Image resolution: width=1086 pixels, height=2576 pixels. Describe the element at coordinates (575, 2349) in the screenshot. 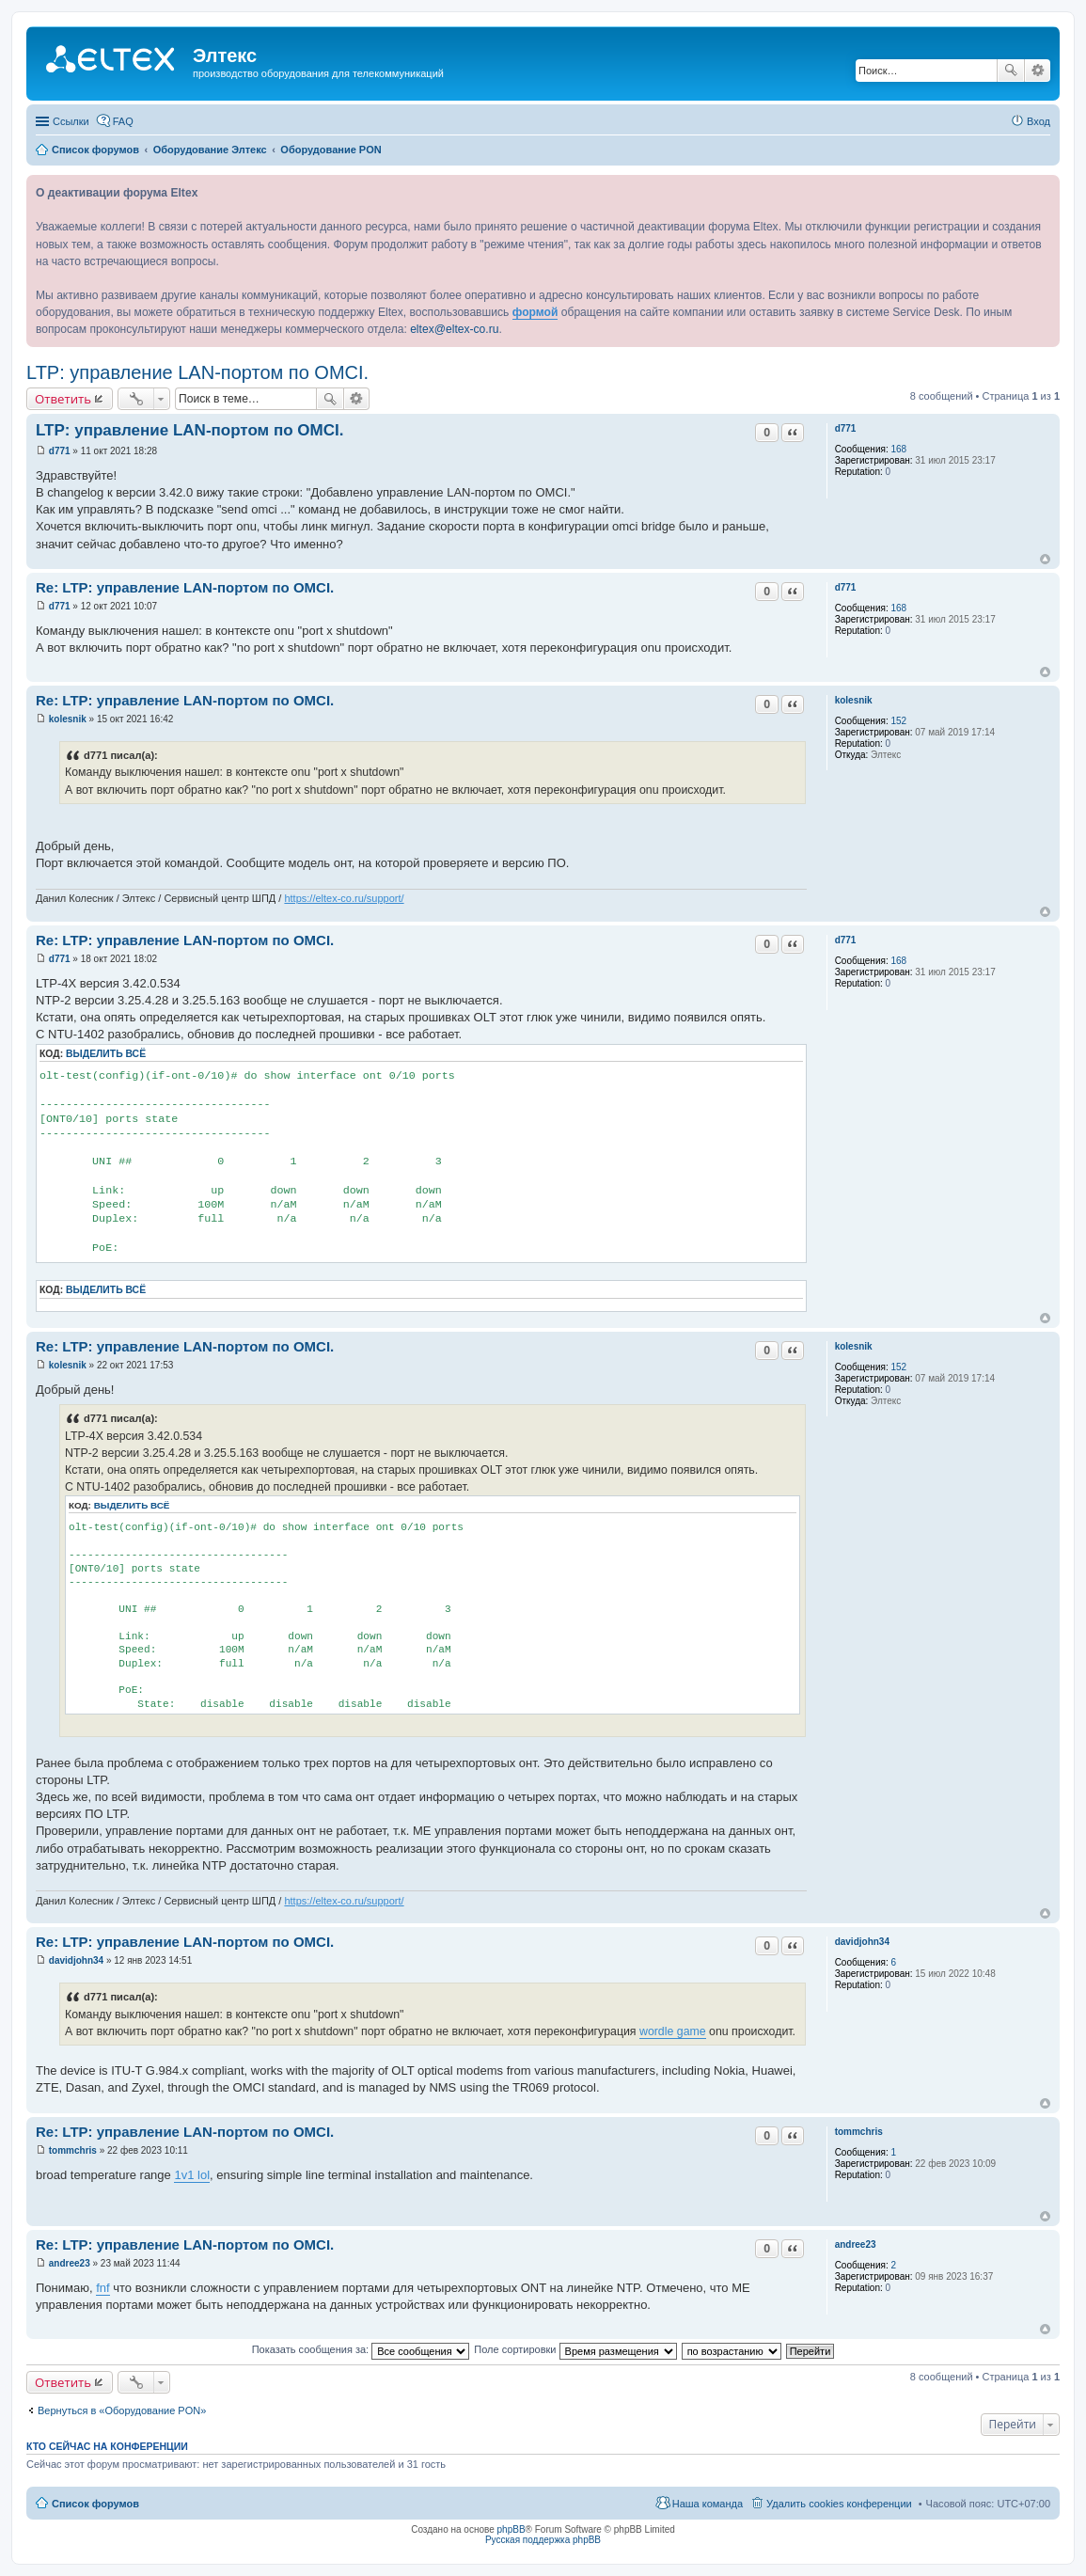

I see `Поле сортировки` at that location.